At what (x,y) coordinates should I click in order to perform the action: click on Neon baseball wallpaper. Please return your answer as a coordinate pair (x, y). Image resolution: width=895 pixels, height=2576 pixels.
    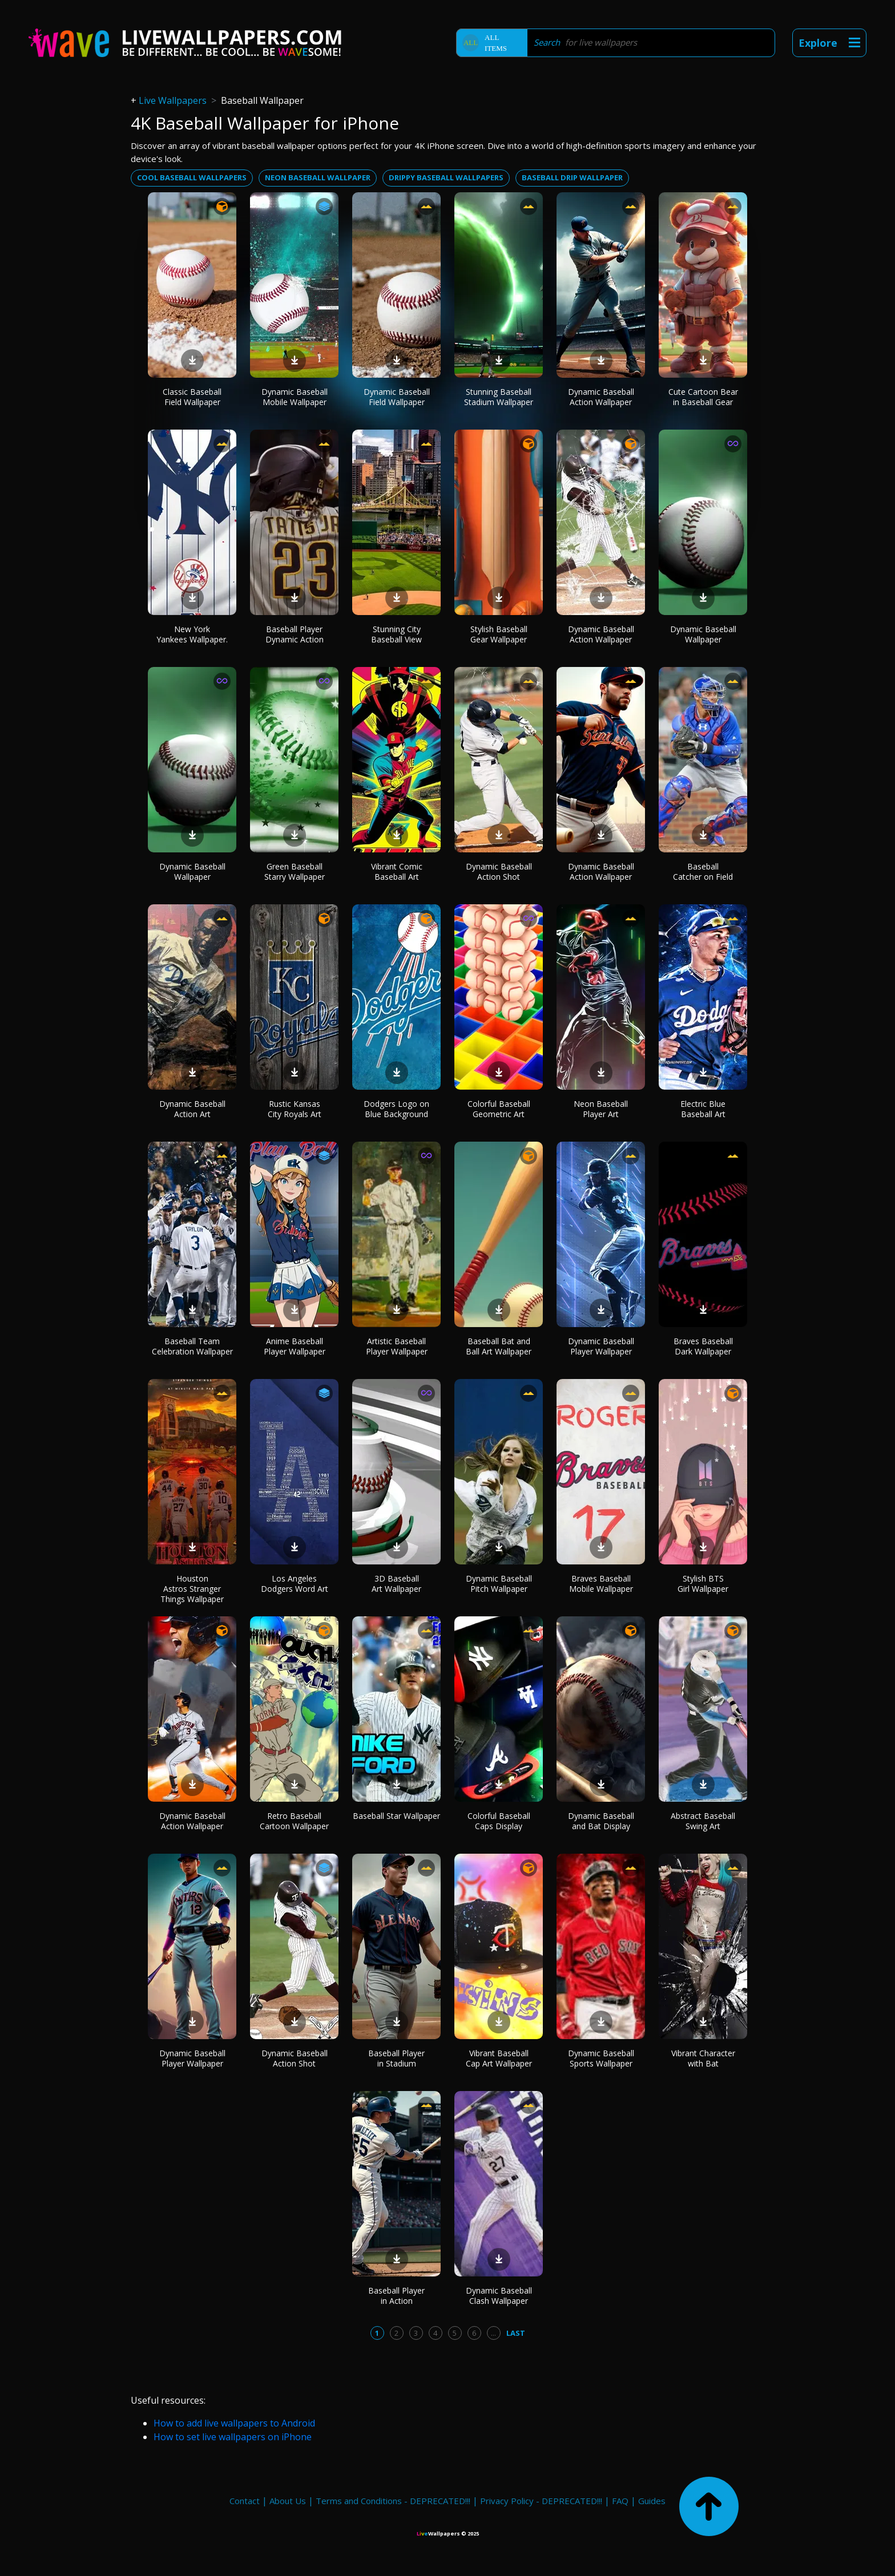
    Looking at the image, I should click on (317, 177).